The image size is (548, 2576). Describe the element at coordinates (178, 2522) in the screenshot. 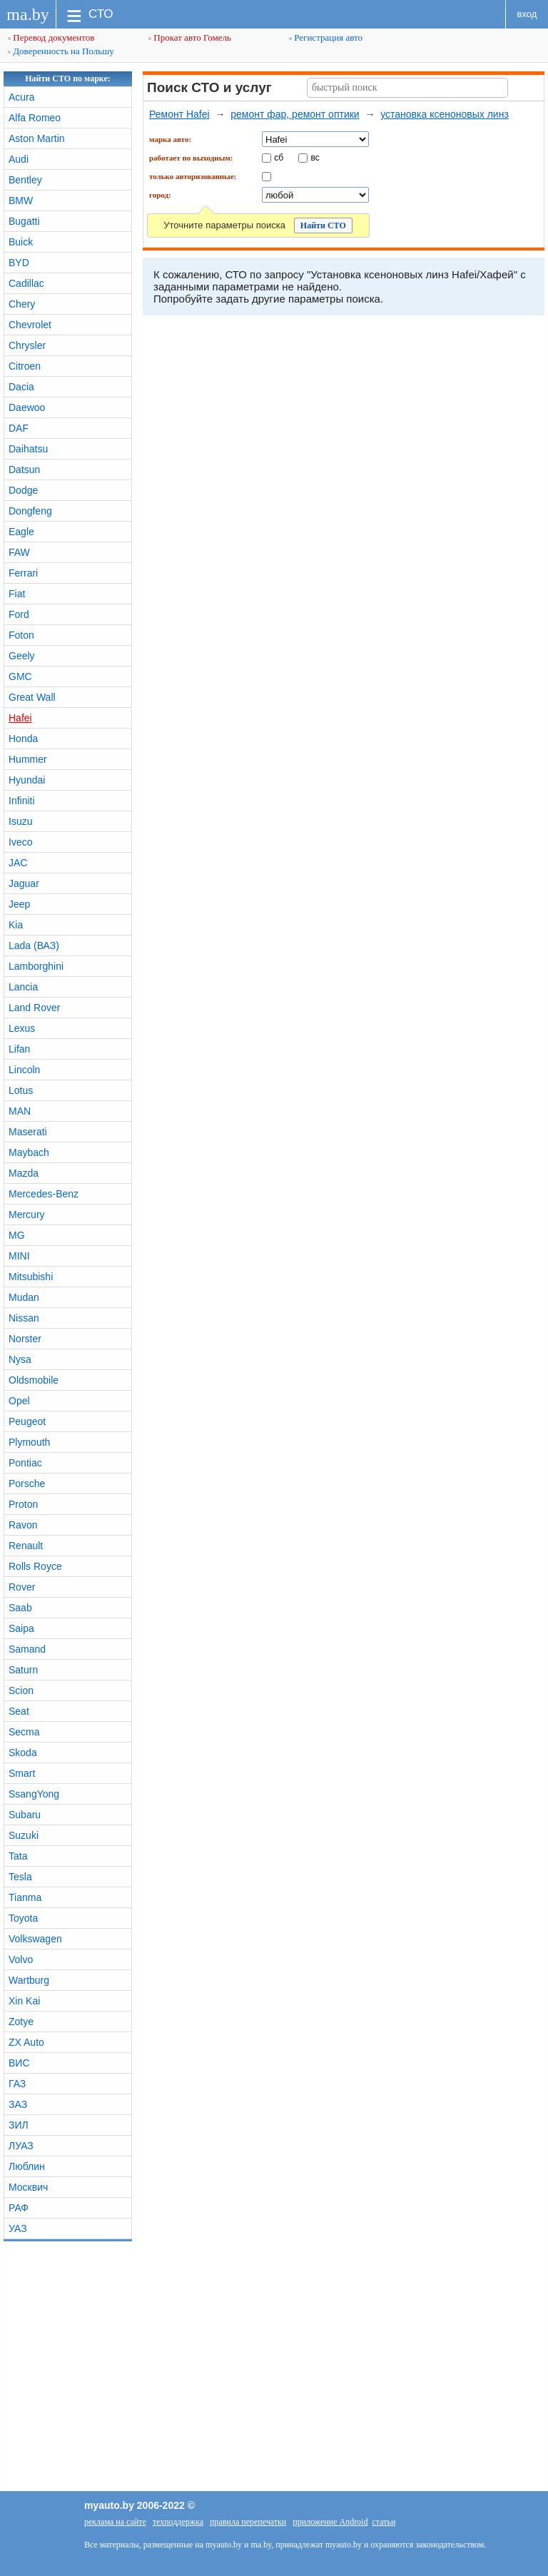

I see `техподдержка` at that location.